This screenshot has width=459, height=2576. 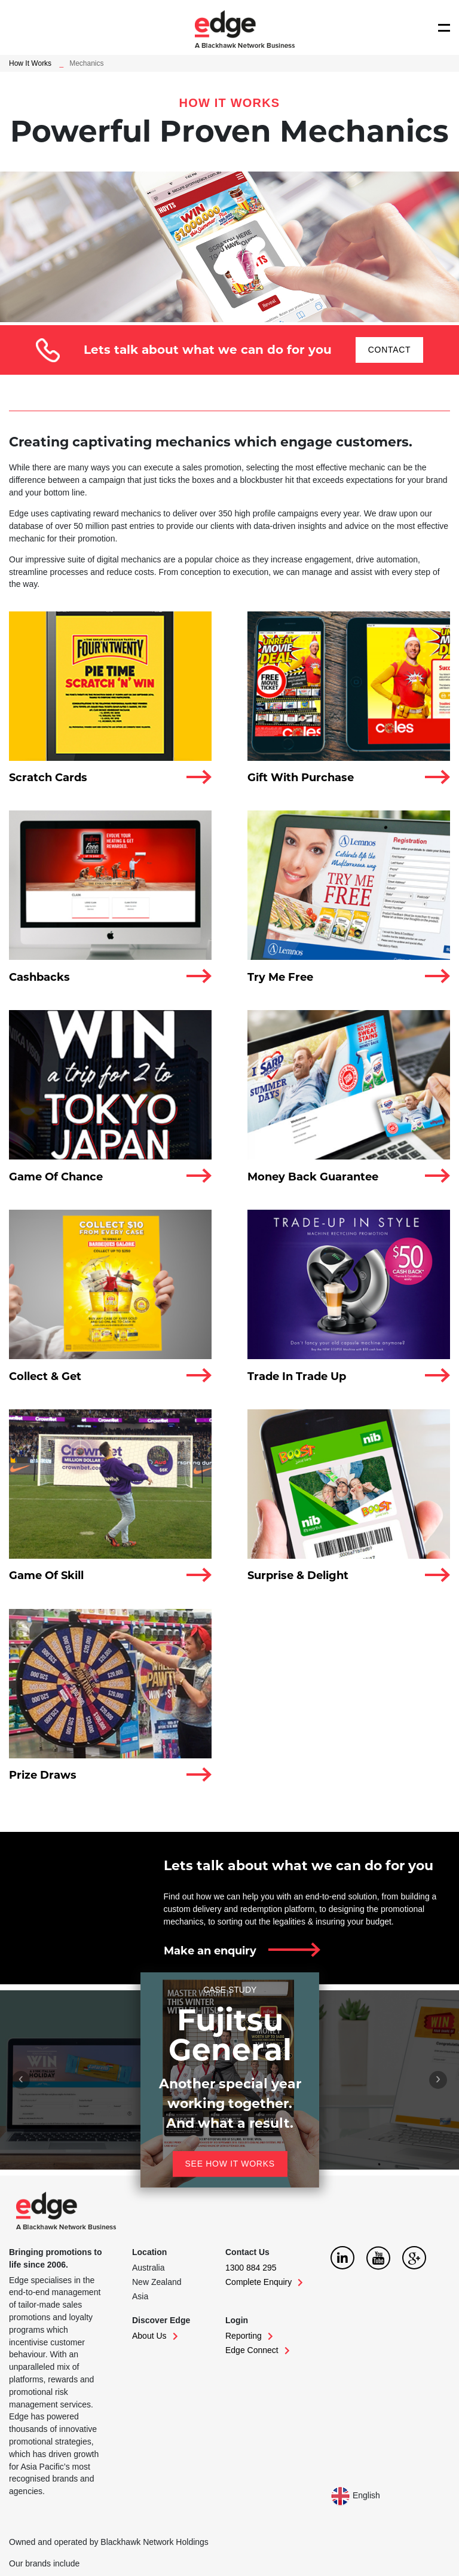 I want to click on Surprise & Delight, so click(x=297, y=1575).